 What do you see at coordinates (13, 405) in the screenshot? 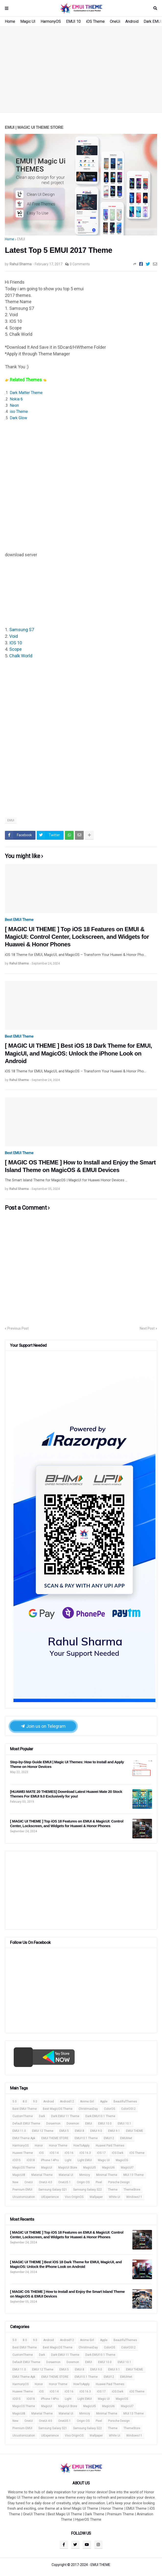
I see `Neon` at bounding box center [13, 405].